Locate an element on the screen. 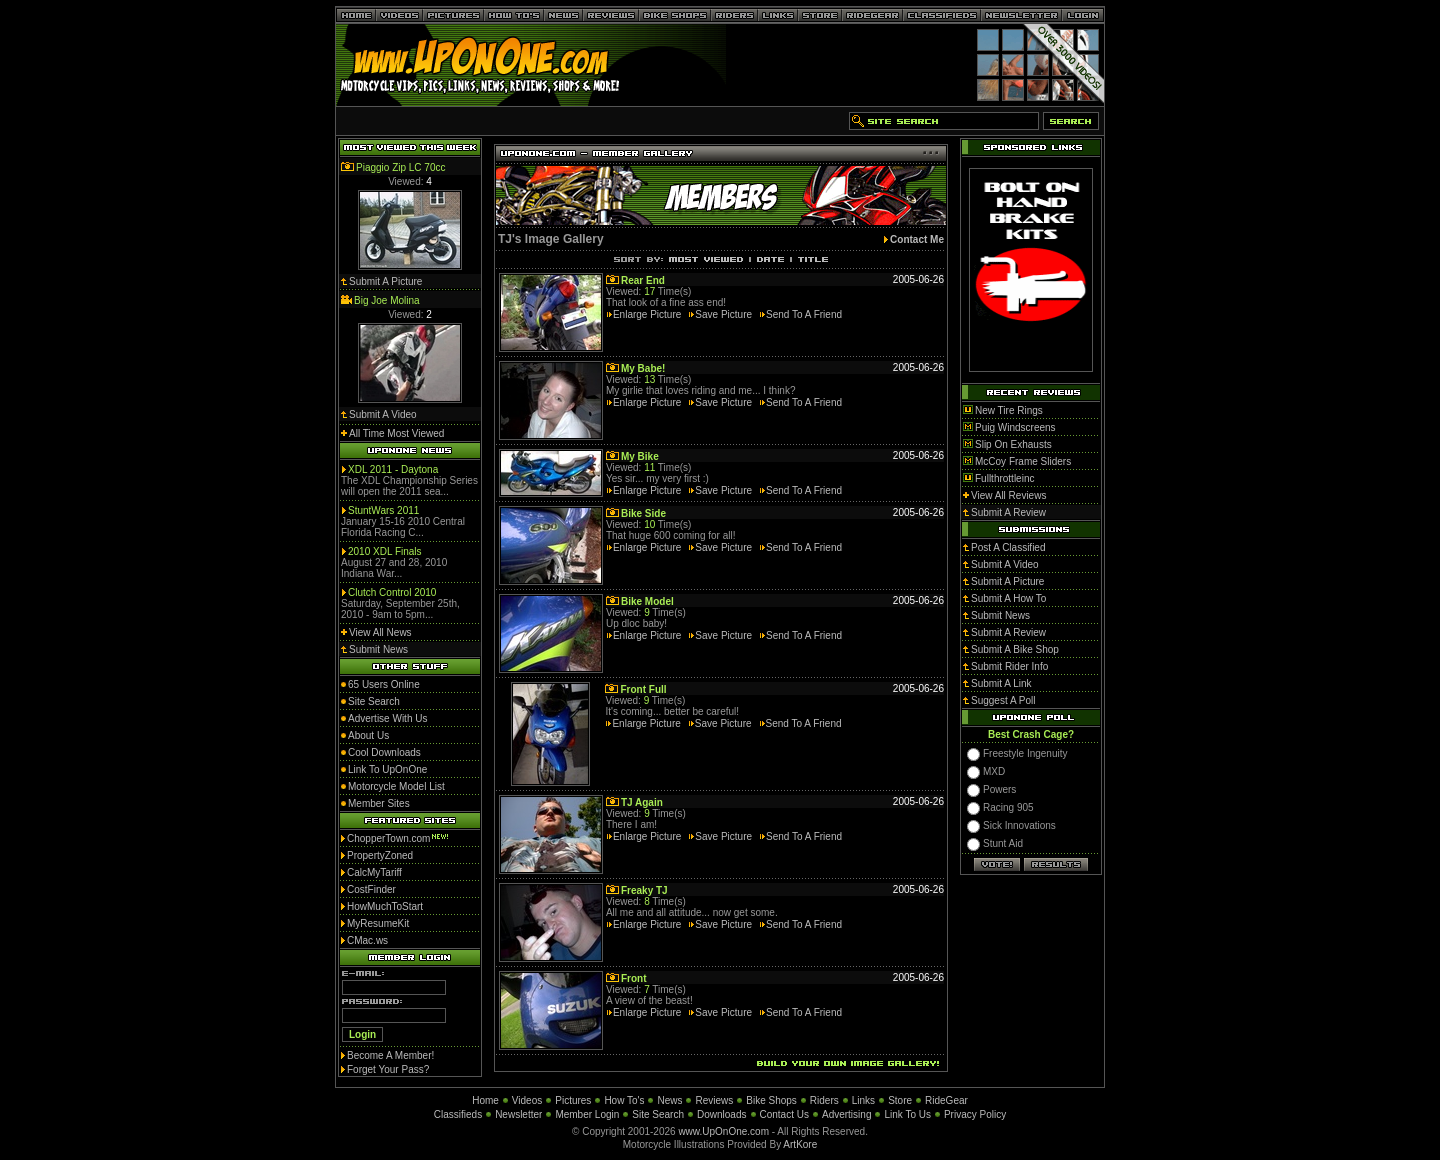 This screenshot has height=1160, width=1440. Reviews is located at coordinates (714, 1100).